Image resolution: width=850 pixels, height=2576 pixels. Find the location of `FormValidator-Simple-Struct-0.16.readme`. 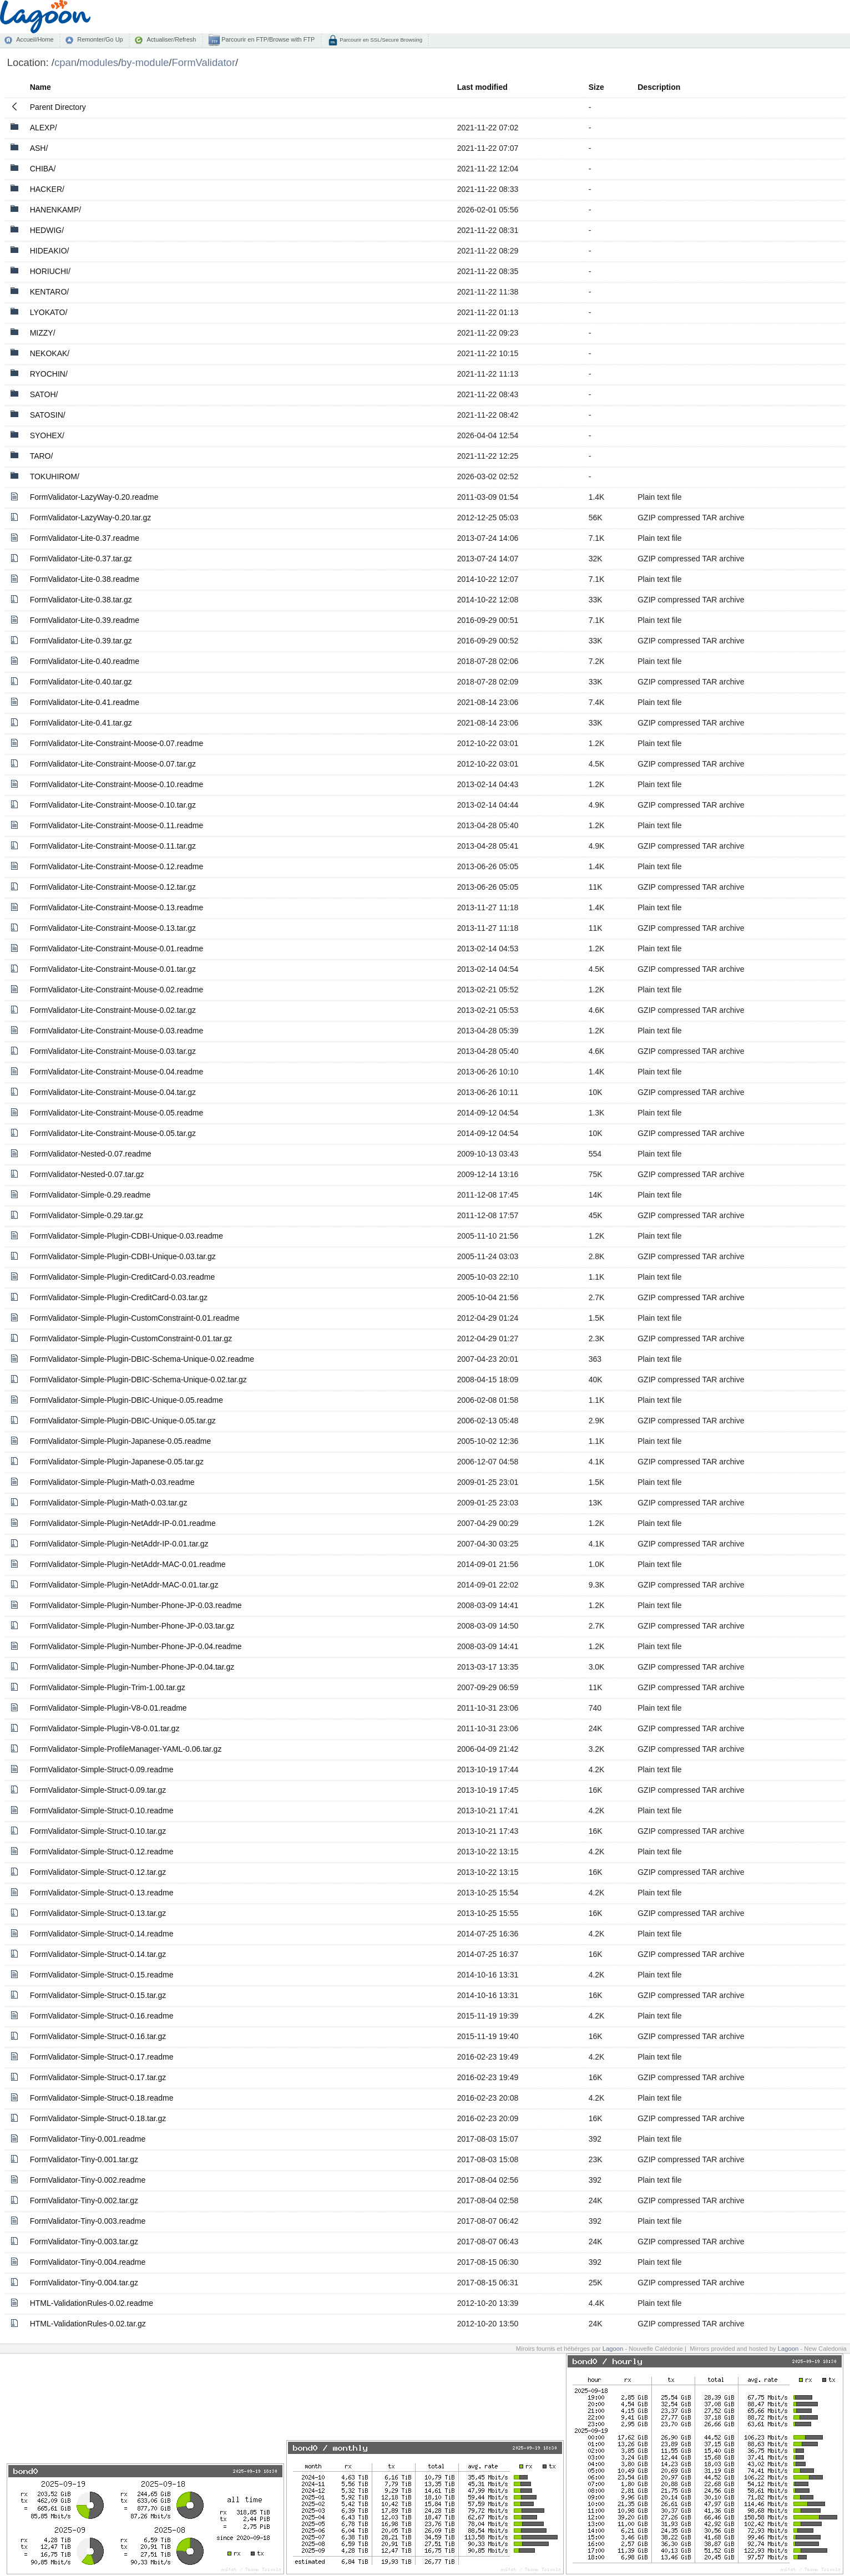

FormValidator-Simple-Struct-0.16.readme is located at coordinates (102, 2015).